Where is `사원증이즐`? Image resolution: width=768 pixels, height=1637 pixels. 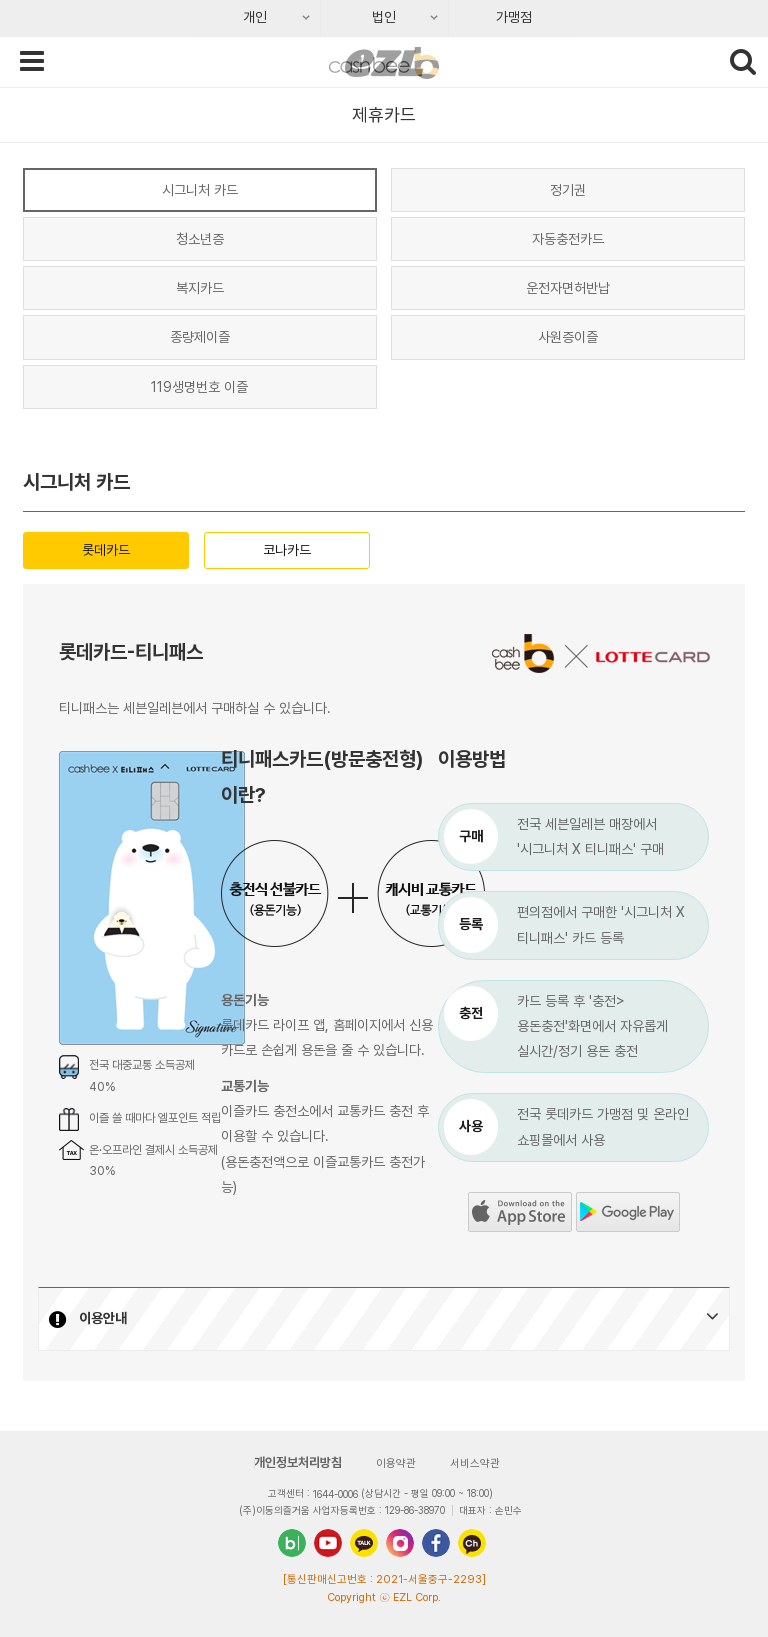
사원증이즐 is located at coordinates (568, 337).